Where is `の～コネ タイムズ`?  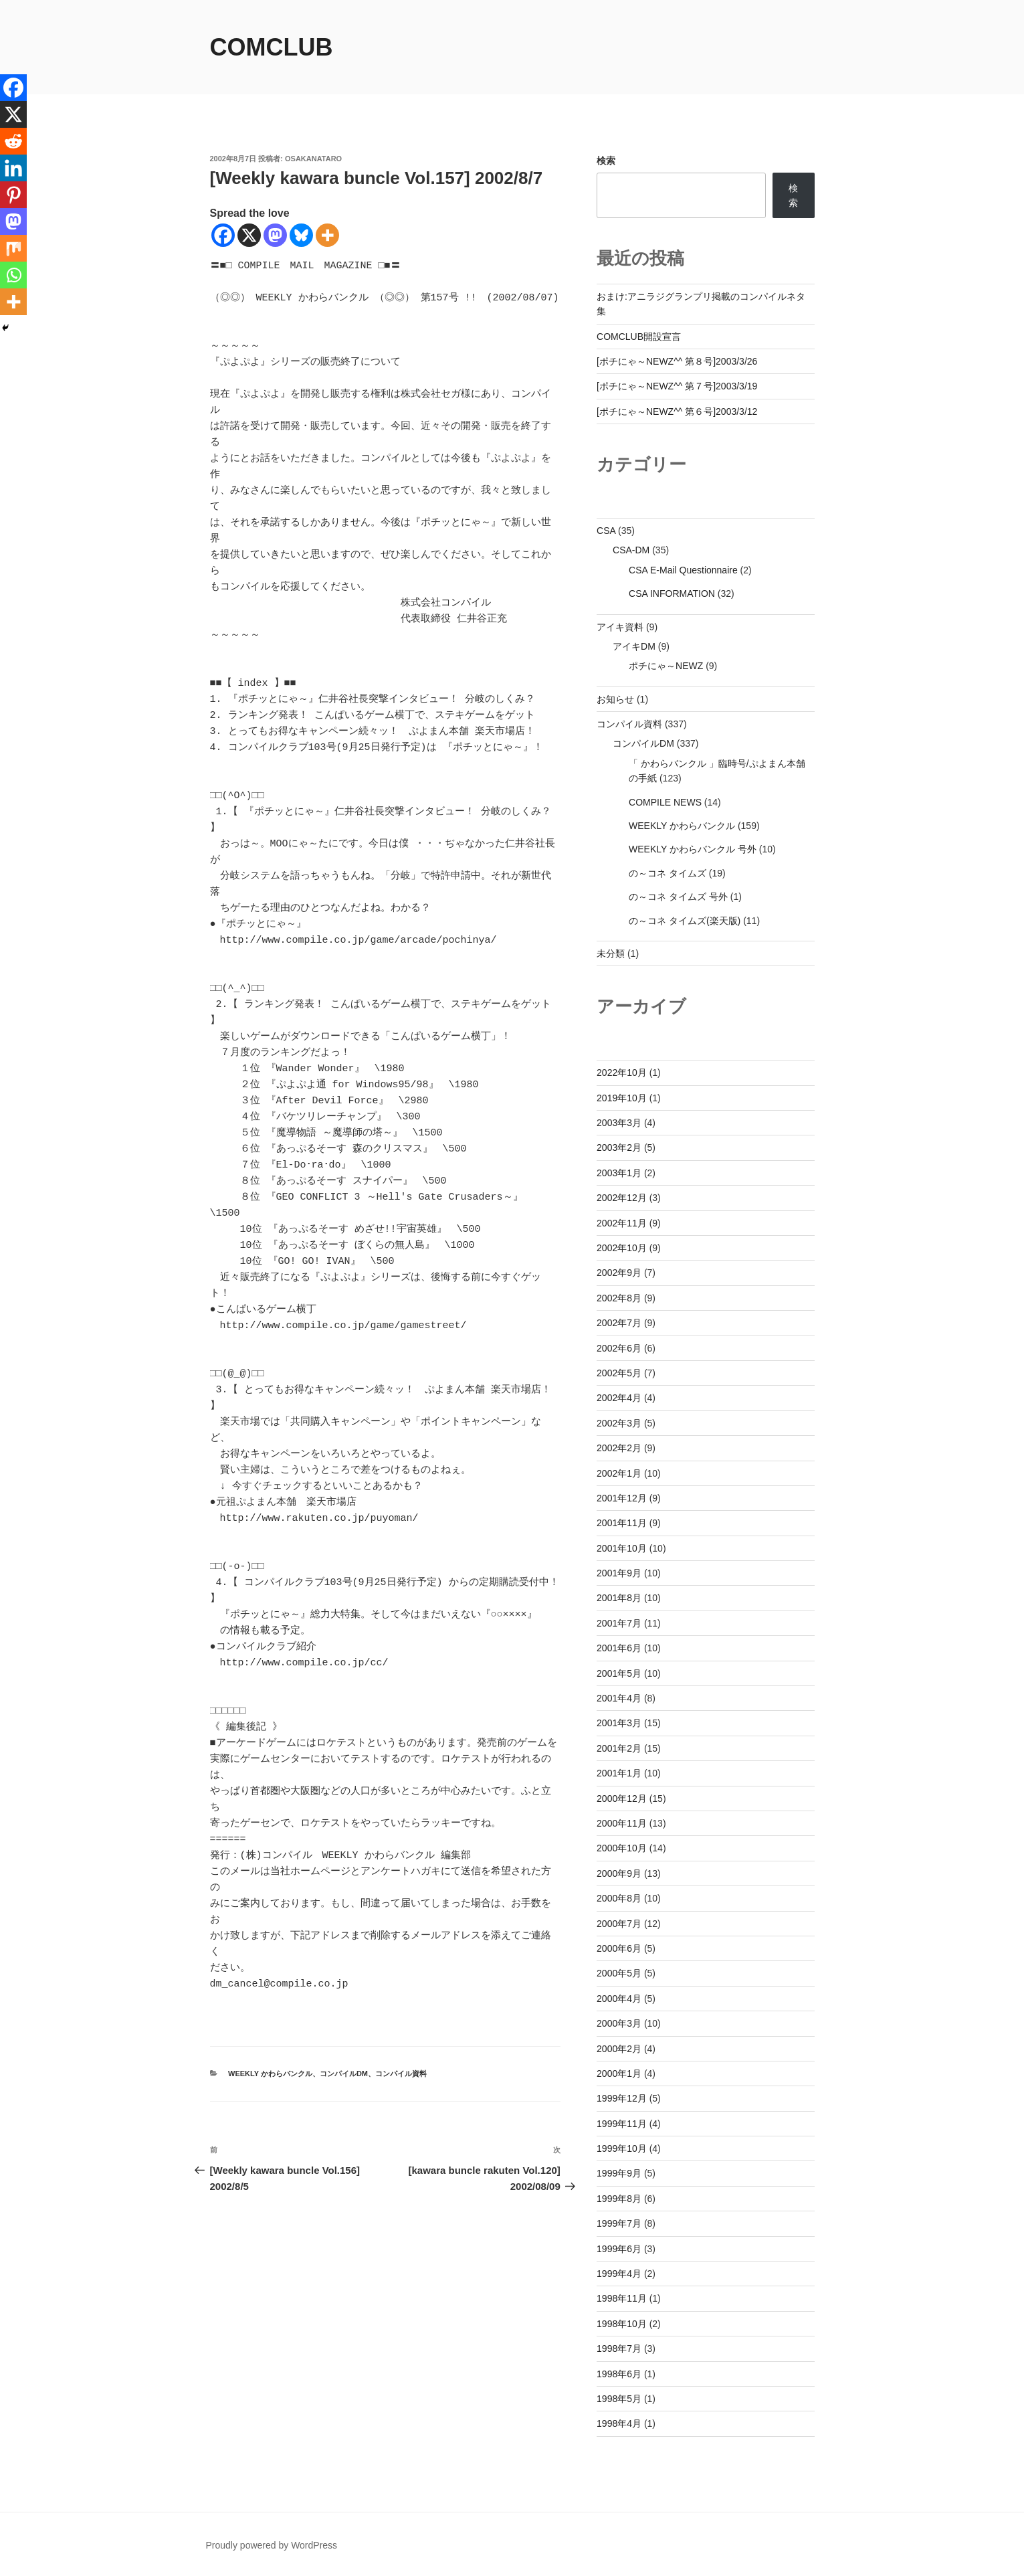
の～コネ タイムズ is located at coordinates (667, 873).